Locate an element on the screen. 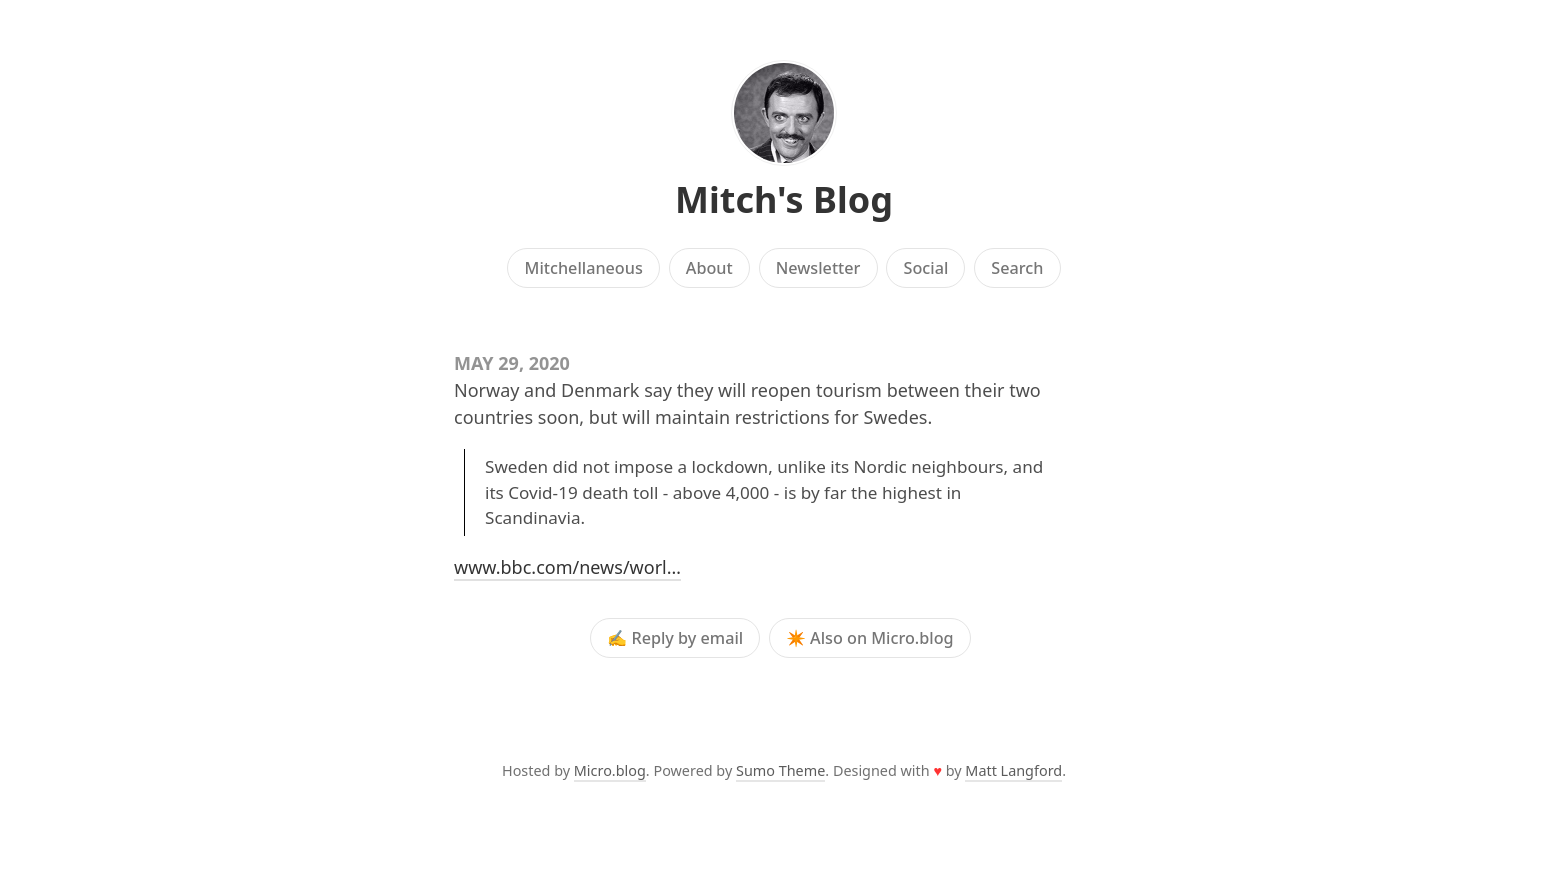 The image size is (1568, 882). Micro.blog is located at coordinates (610, 770).